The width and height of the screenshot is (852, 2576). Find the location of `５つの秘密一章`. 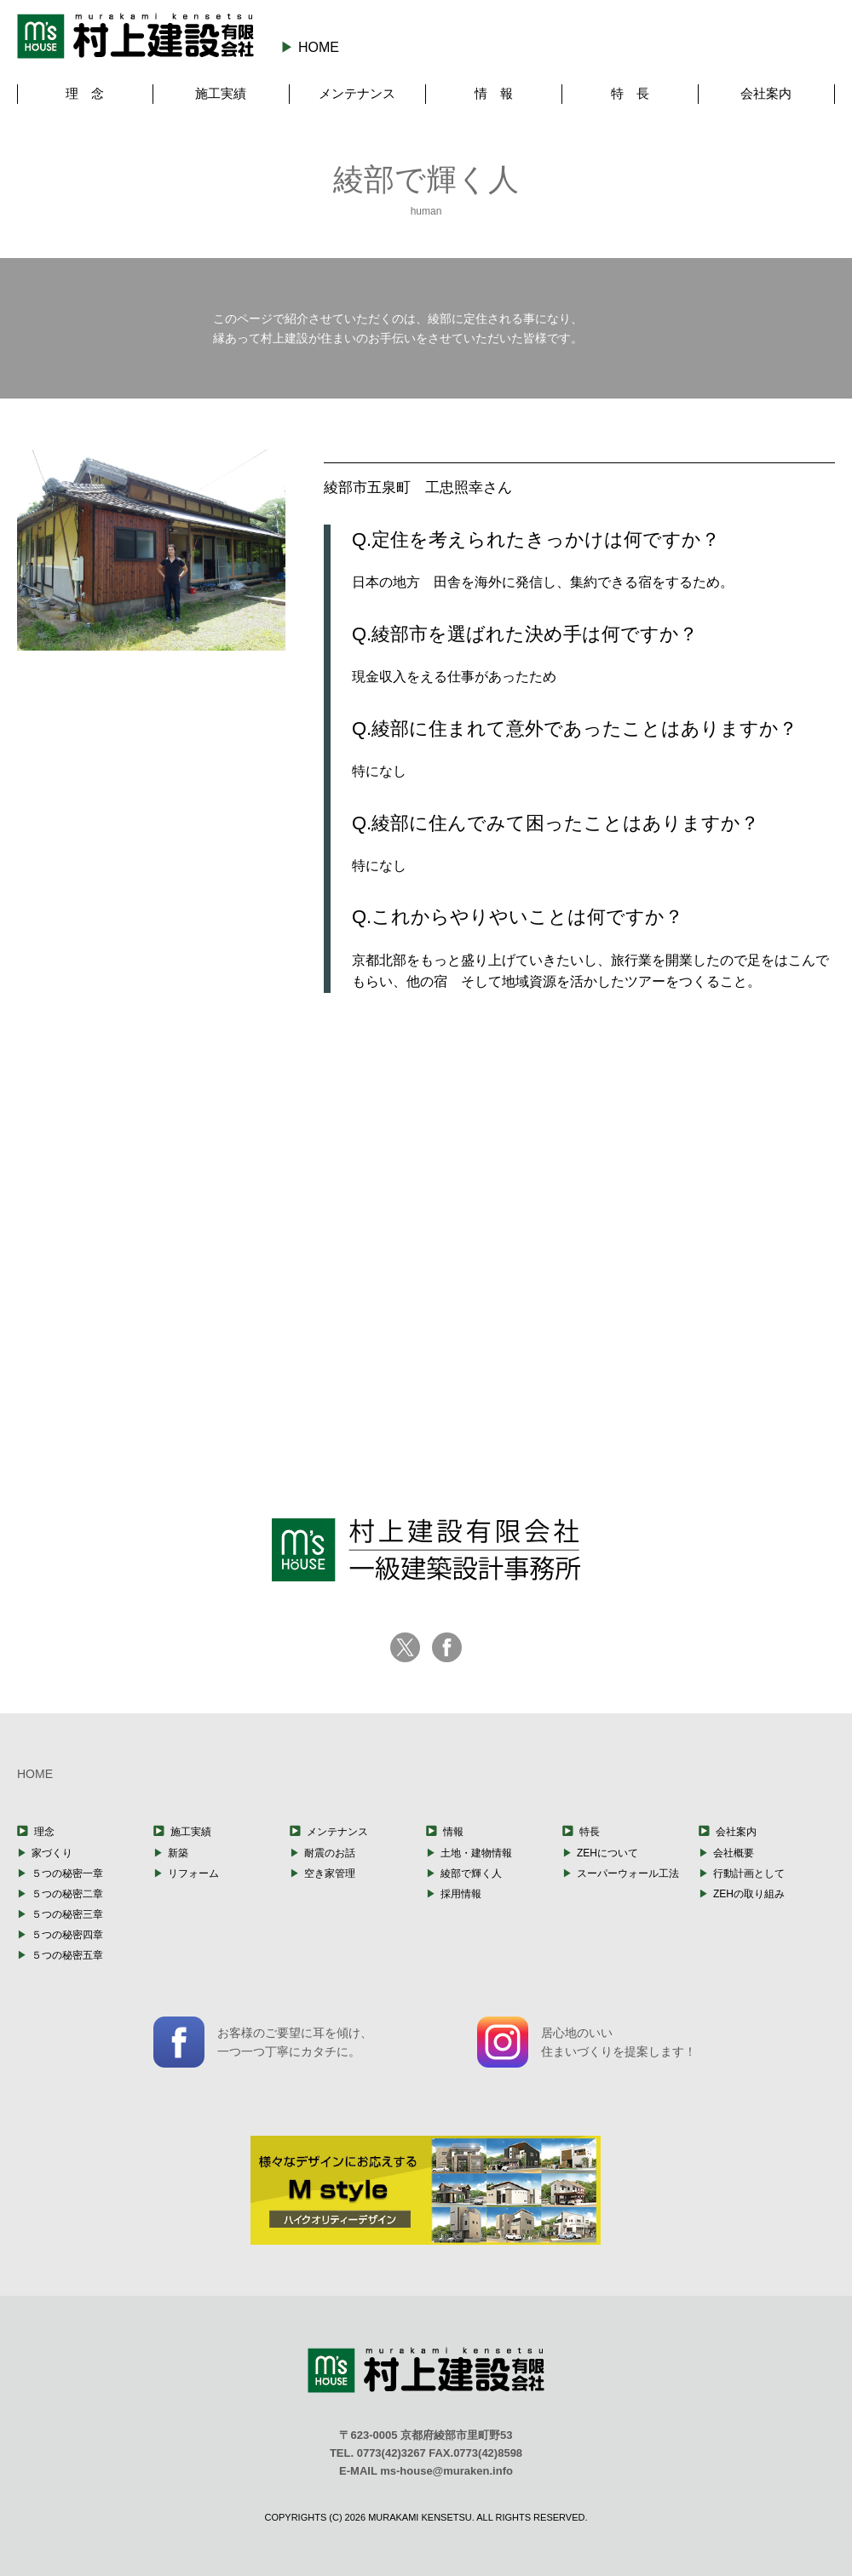

５つの秘密一章 is located at coordinates (67, 1873).